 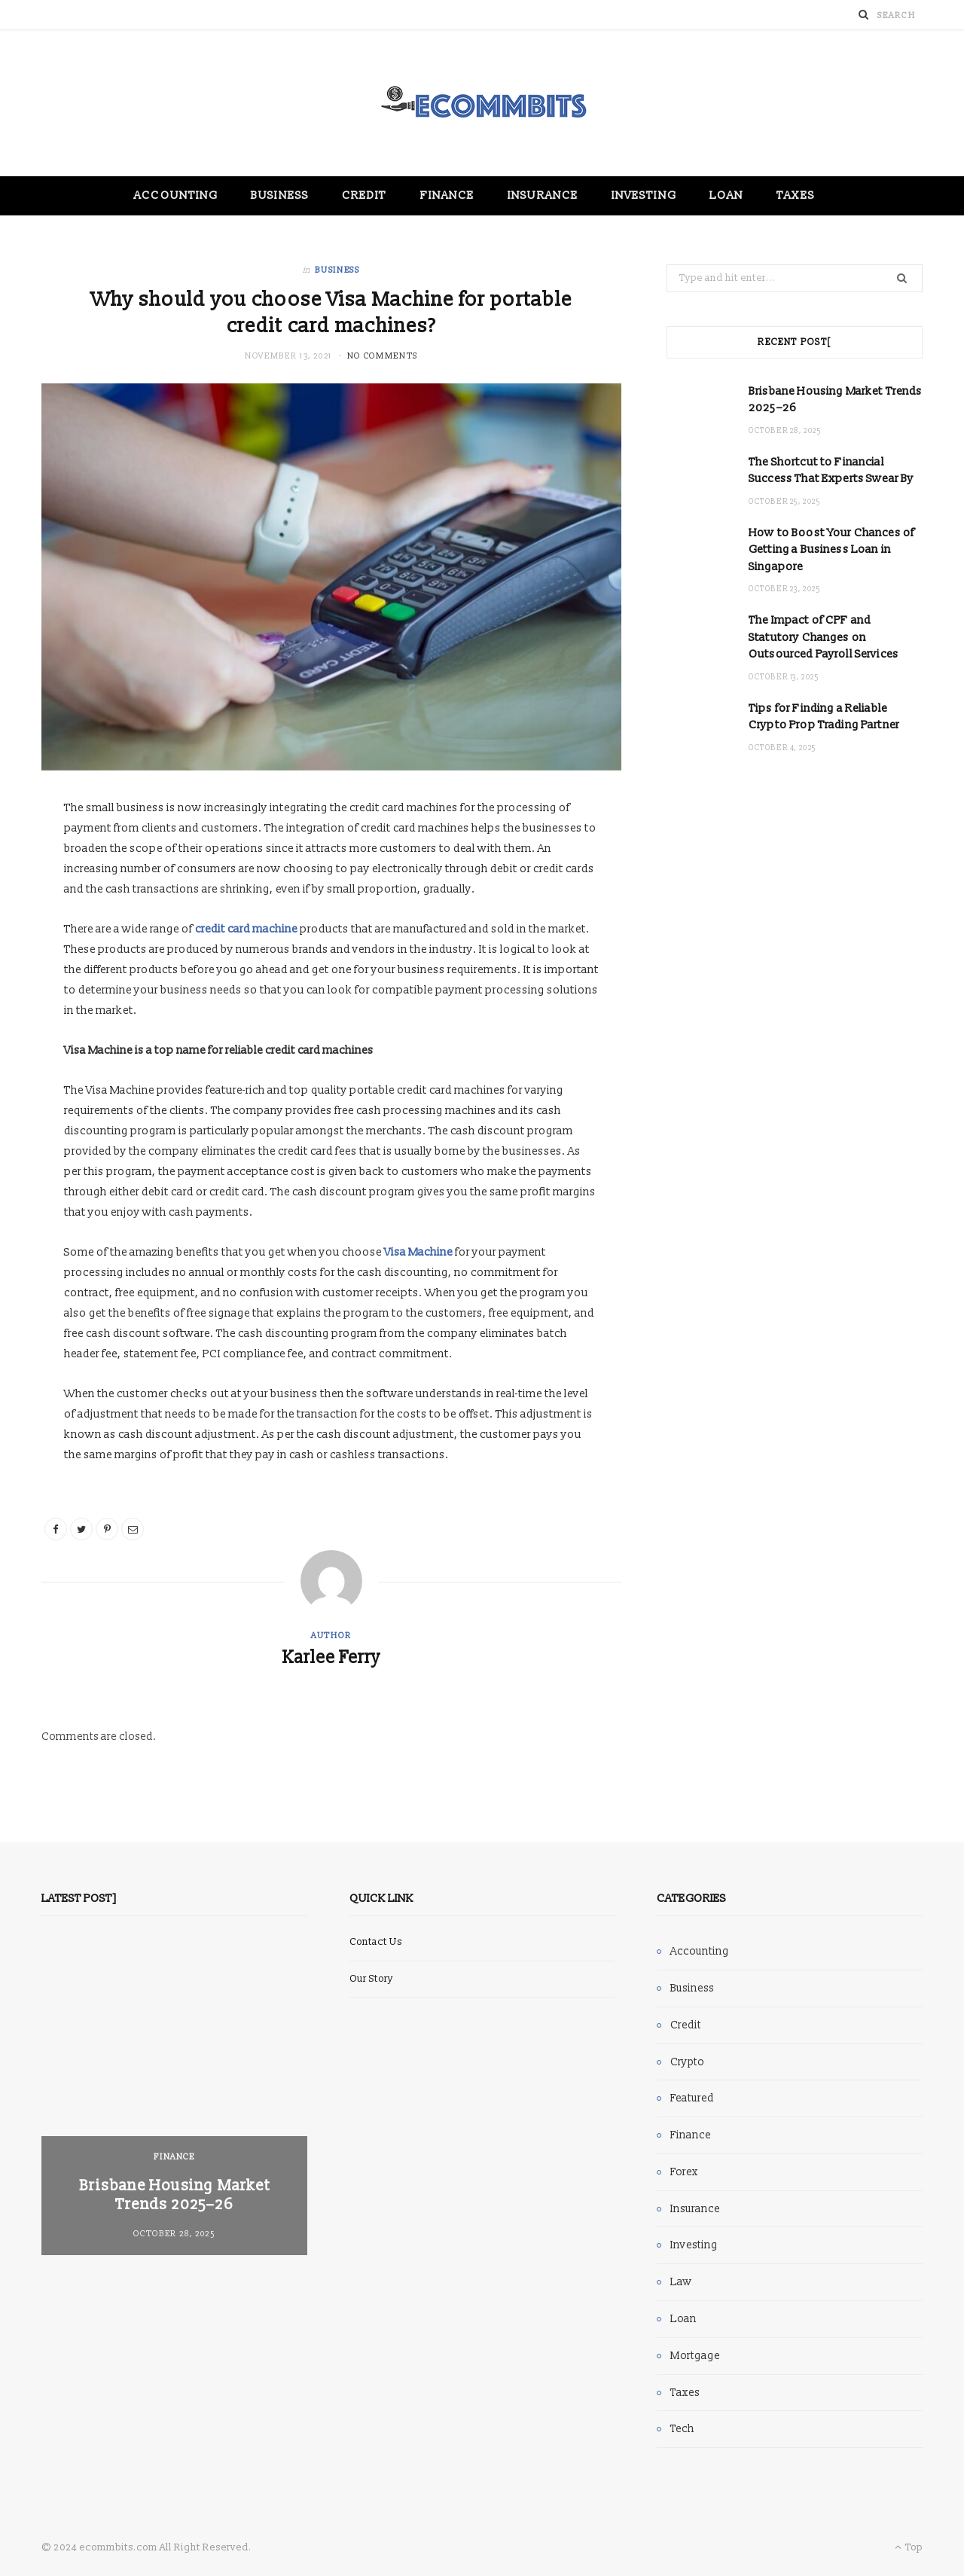 What do you see at coordinates (331, 1657) in the screenshot?
I see `Karlee Ferry` at bounding box center [331, 1657].